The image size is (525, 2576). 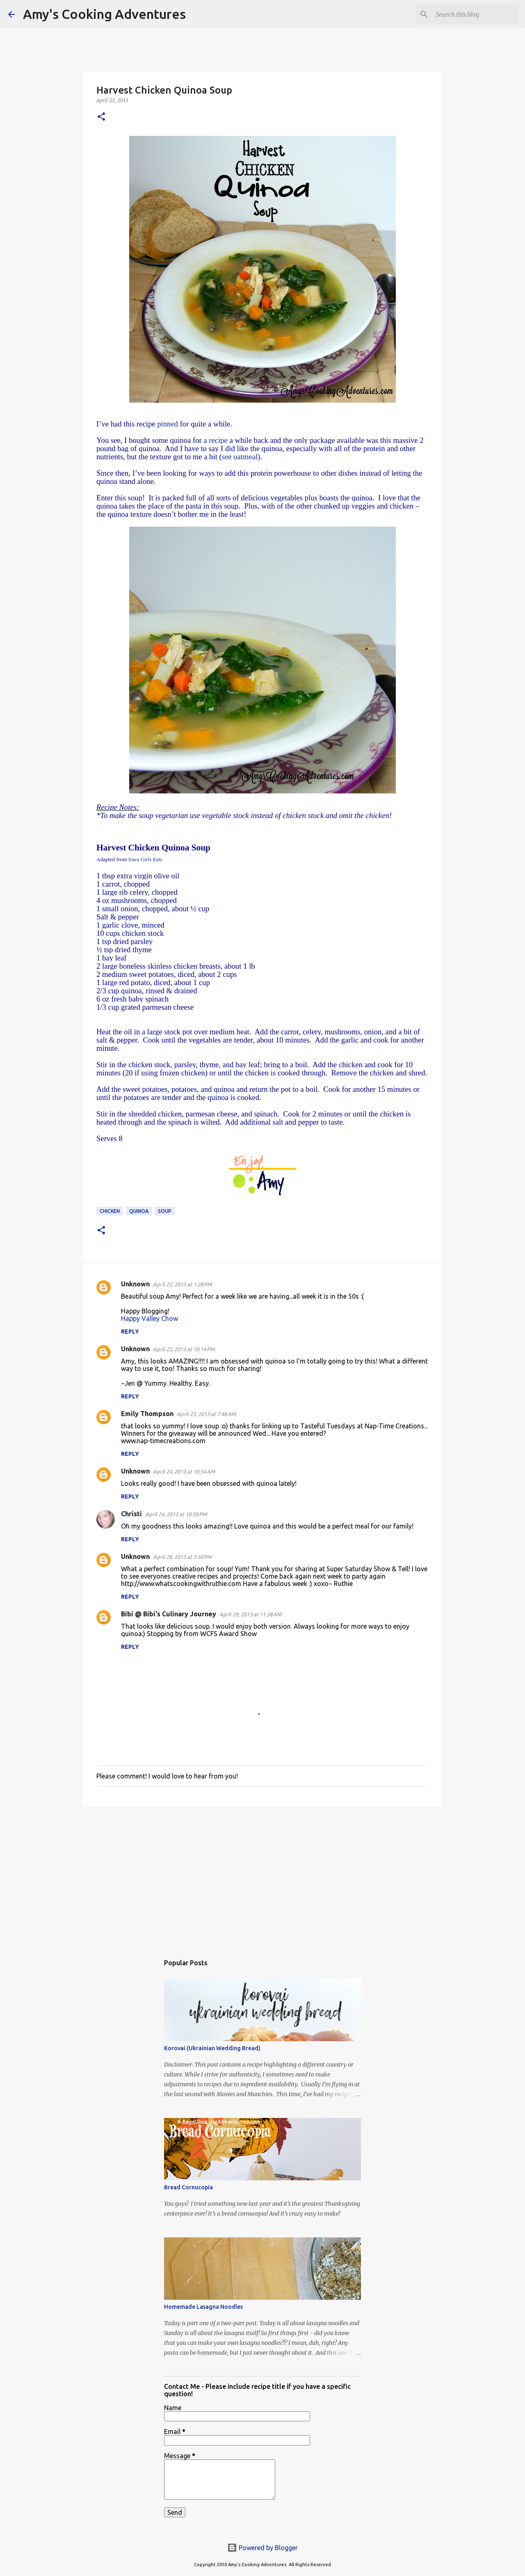 What do you see at coordinates (475, 14) in the screenshot?
I see `[Search this blog]` at bounding box center [475, 14].